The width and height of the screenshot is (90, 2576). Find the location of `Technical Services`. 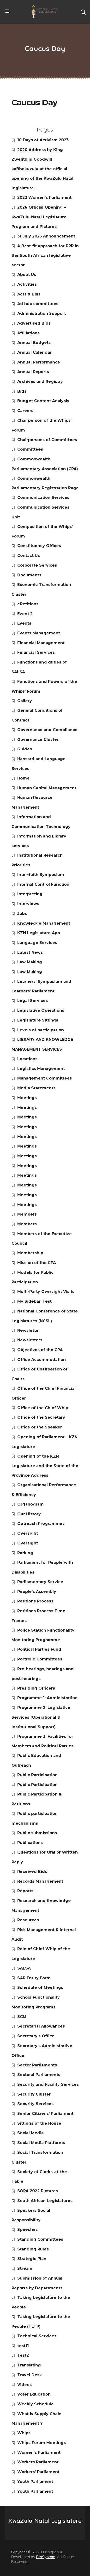

Technical Services is located at coordinates (36, 2336).